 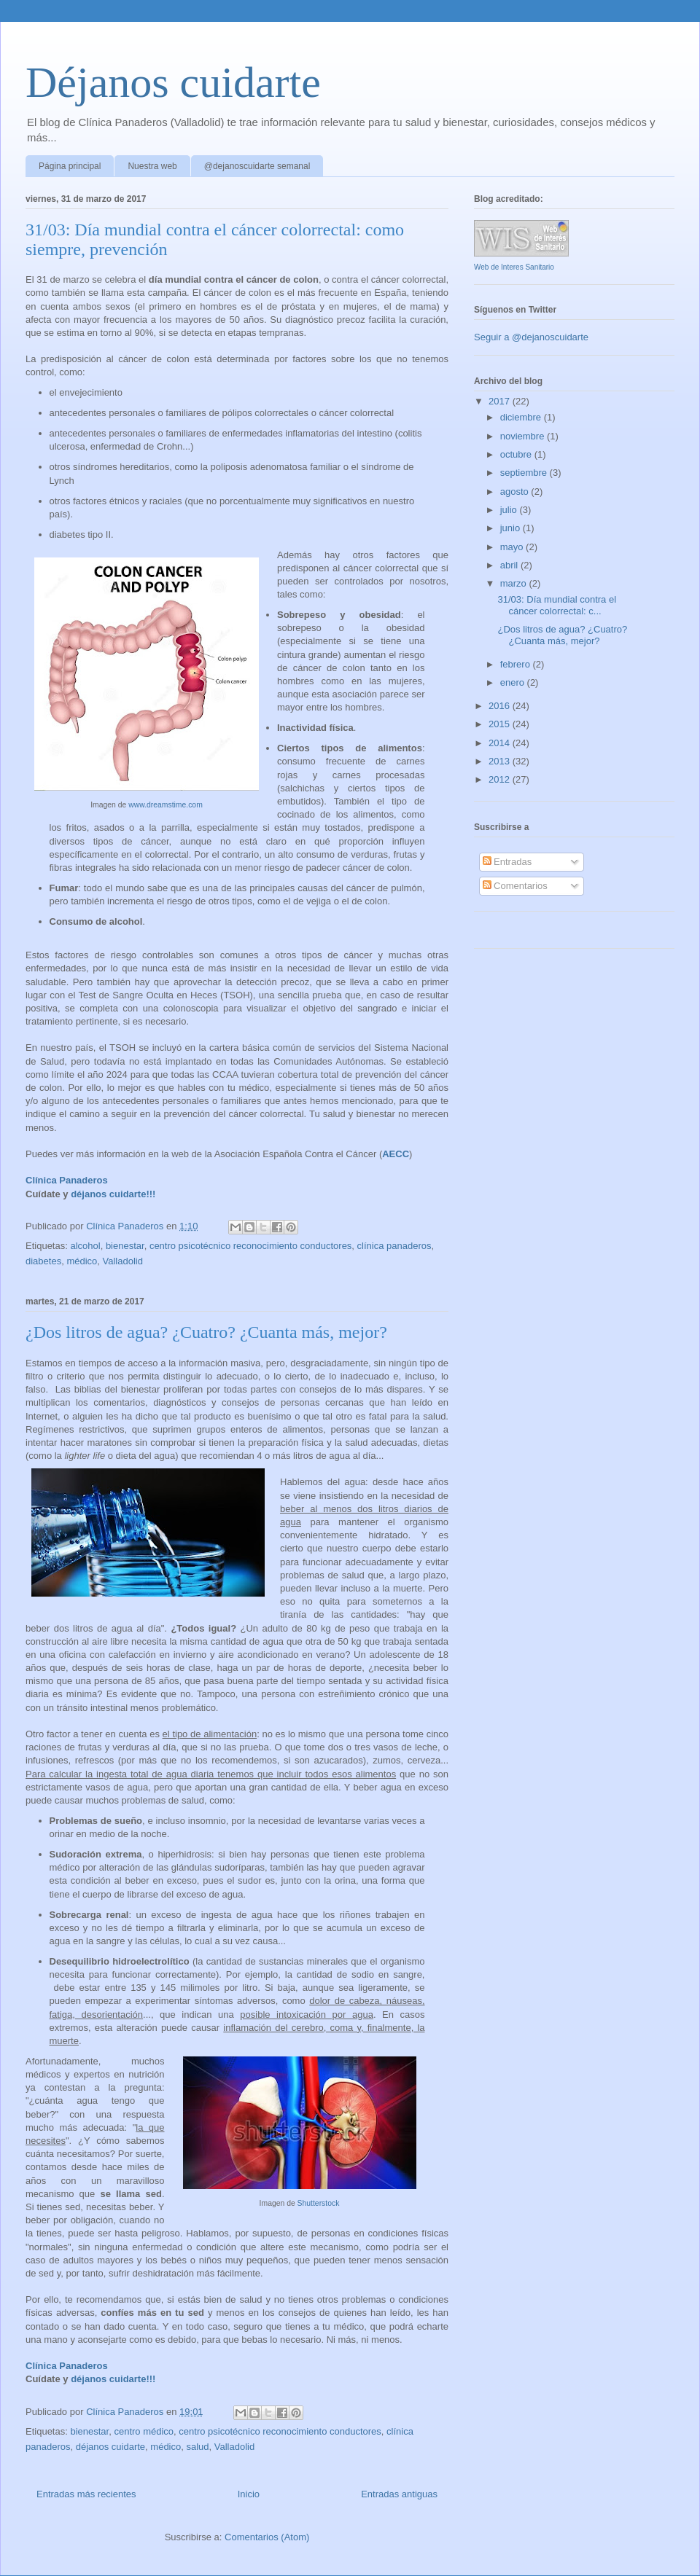 What do you see at coordinates (501, 724) in the screenshot?
I see `2015` at bounding box center [501, 724].